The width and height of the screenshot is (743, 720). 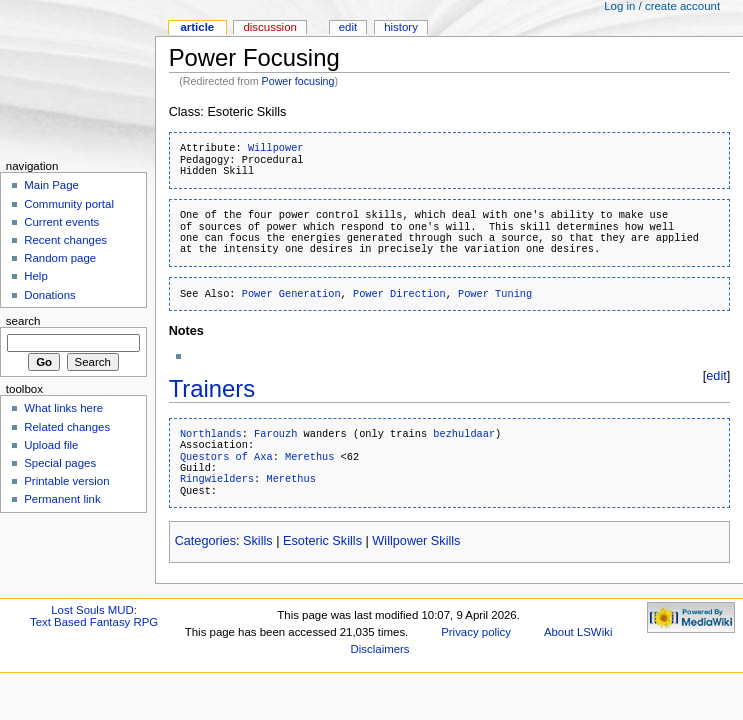 What do you see at coordinates (275, 434) in the screenshot?
I see `Farouzh` at bounding box center [275, 434].